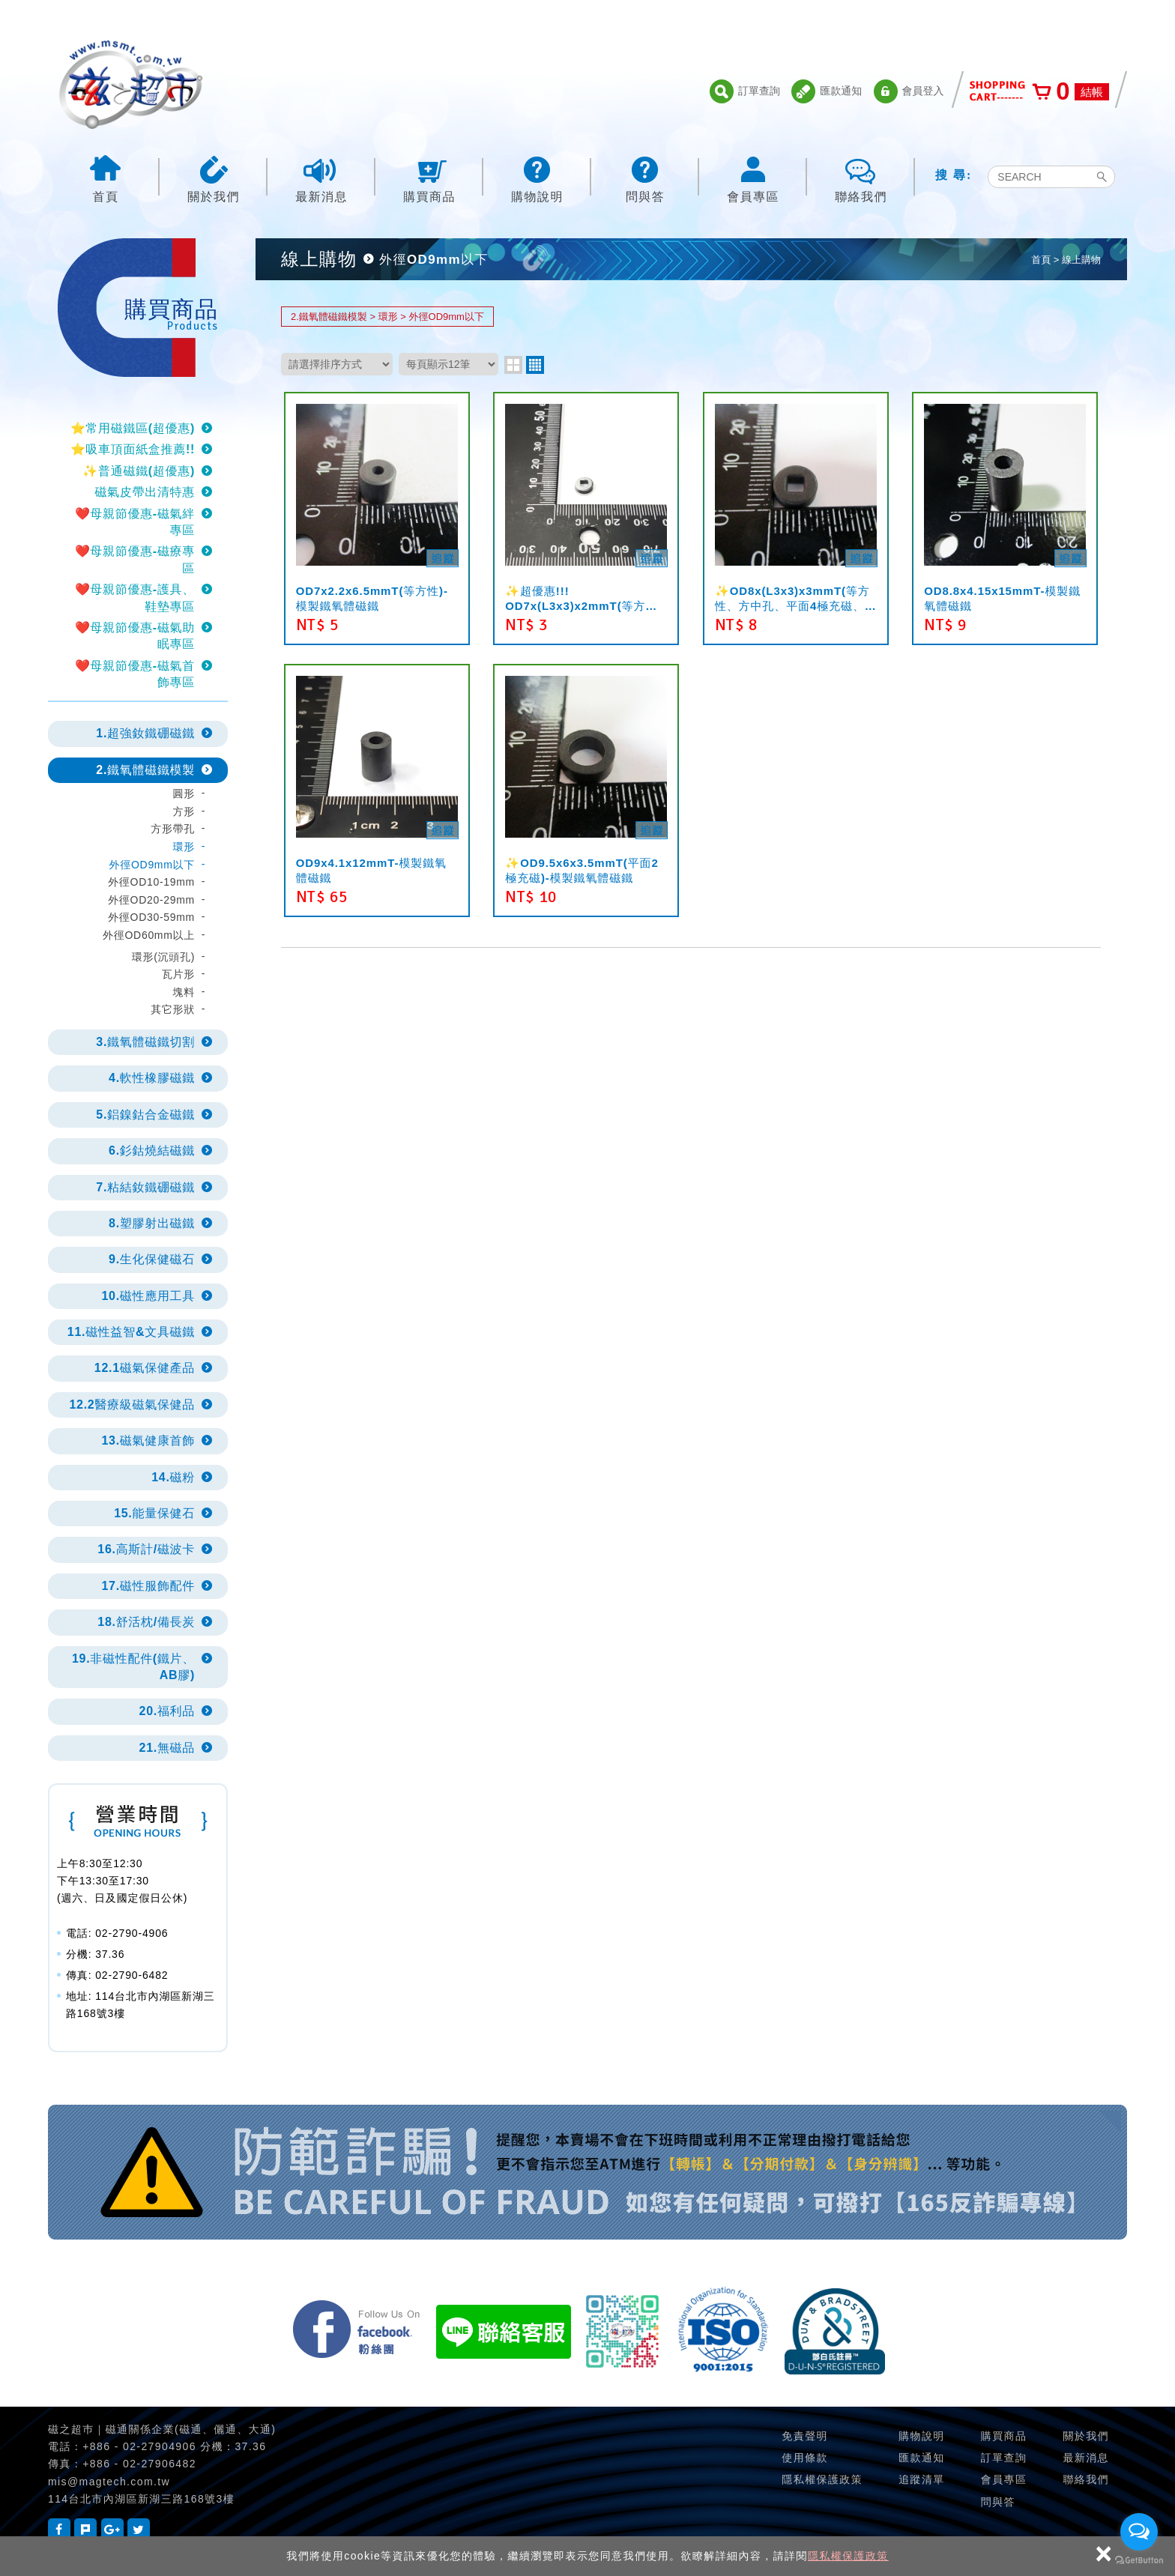  Describe the element at coordinates (132, 449) in the screenshot. I see `⭐吸車頂面紙盒推薦!!` at that location.